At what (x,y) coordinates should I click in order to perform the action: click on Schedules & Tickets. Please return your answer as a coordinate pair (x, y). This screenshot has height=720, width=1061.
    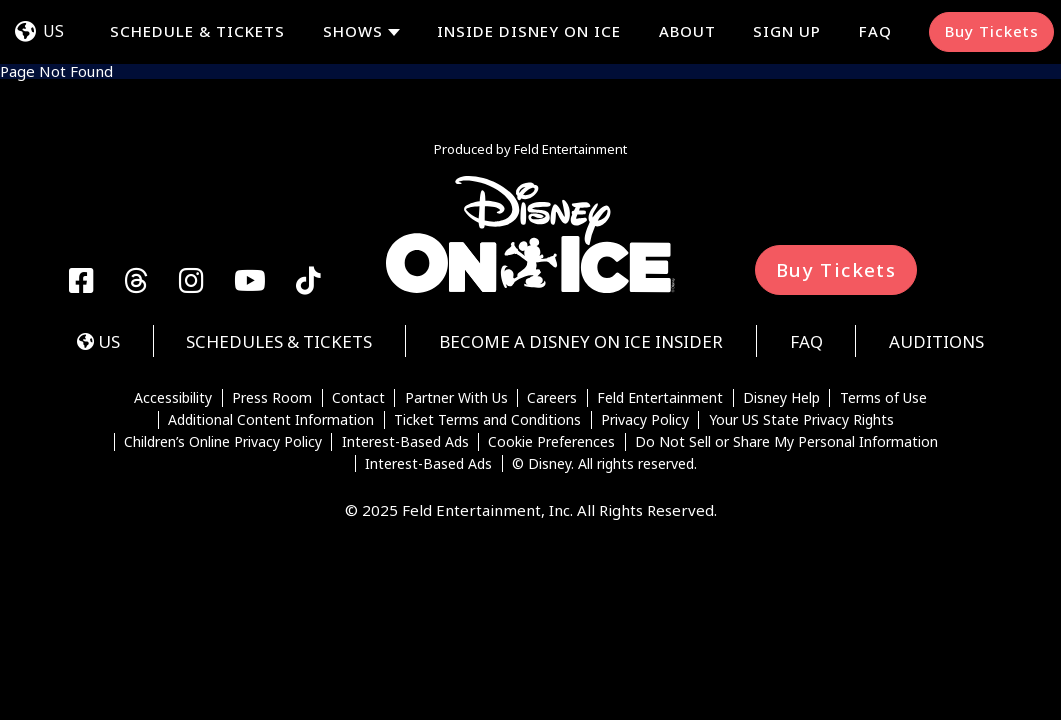
    Looking at the image, I should click on (279, 341).